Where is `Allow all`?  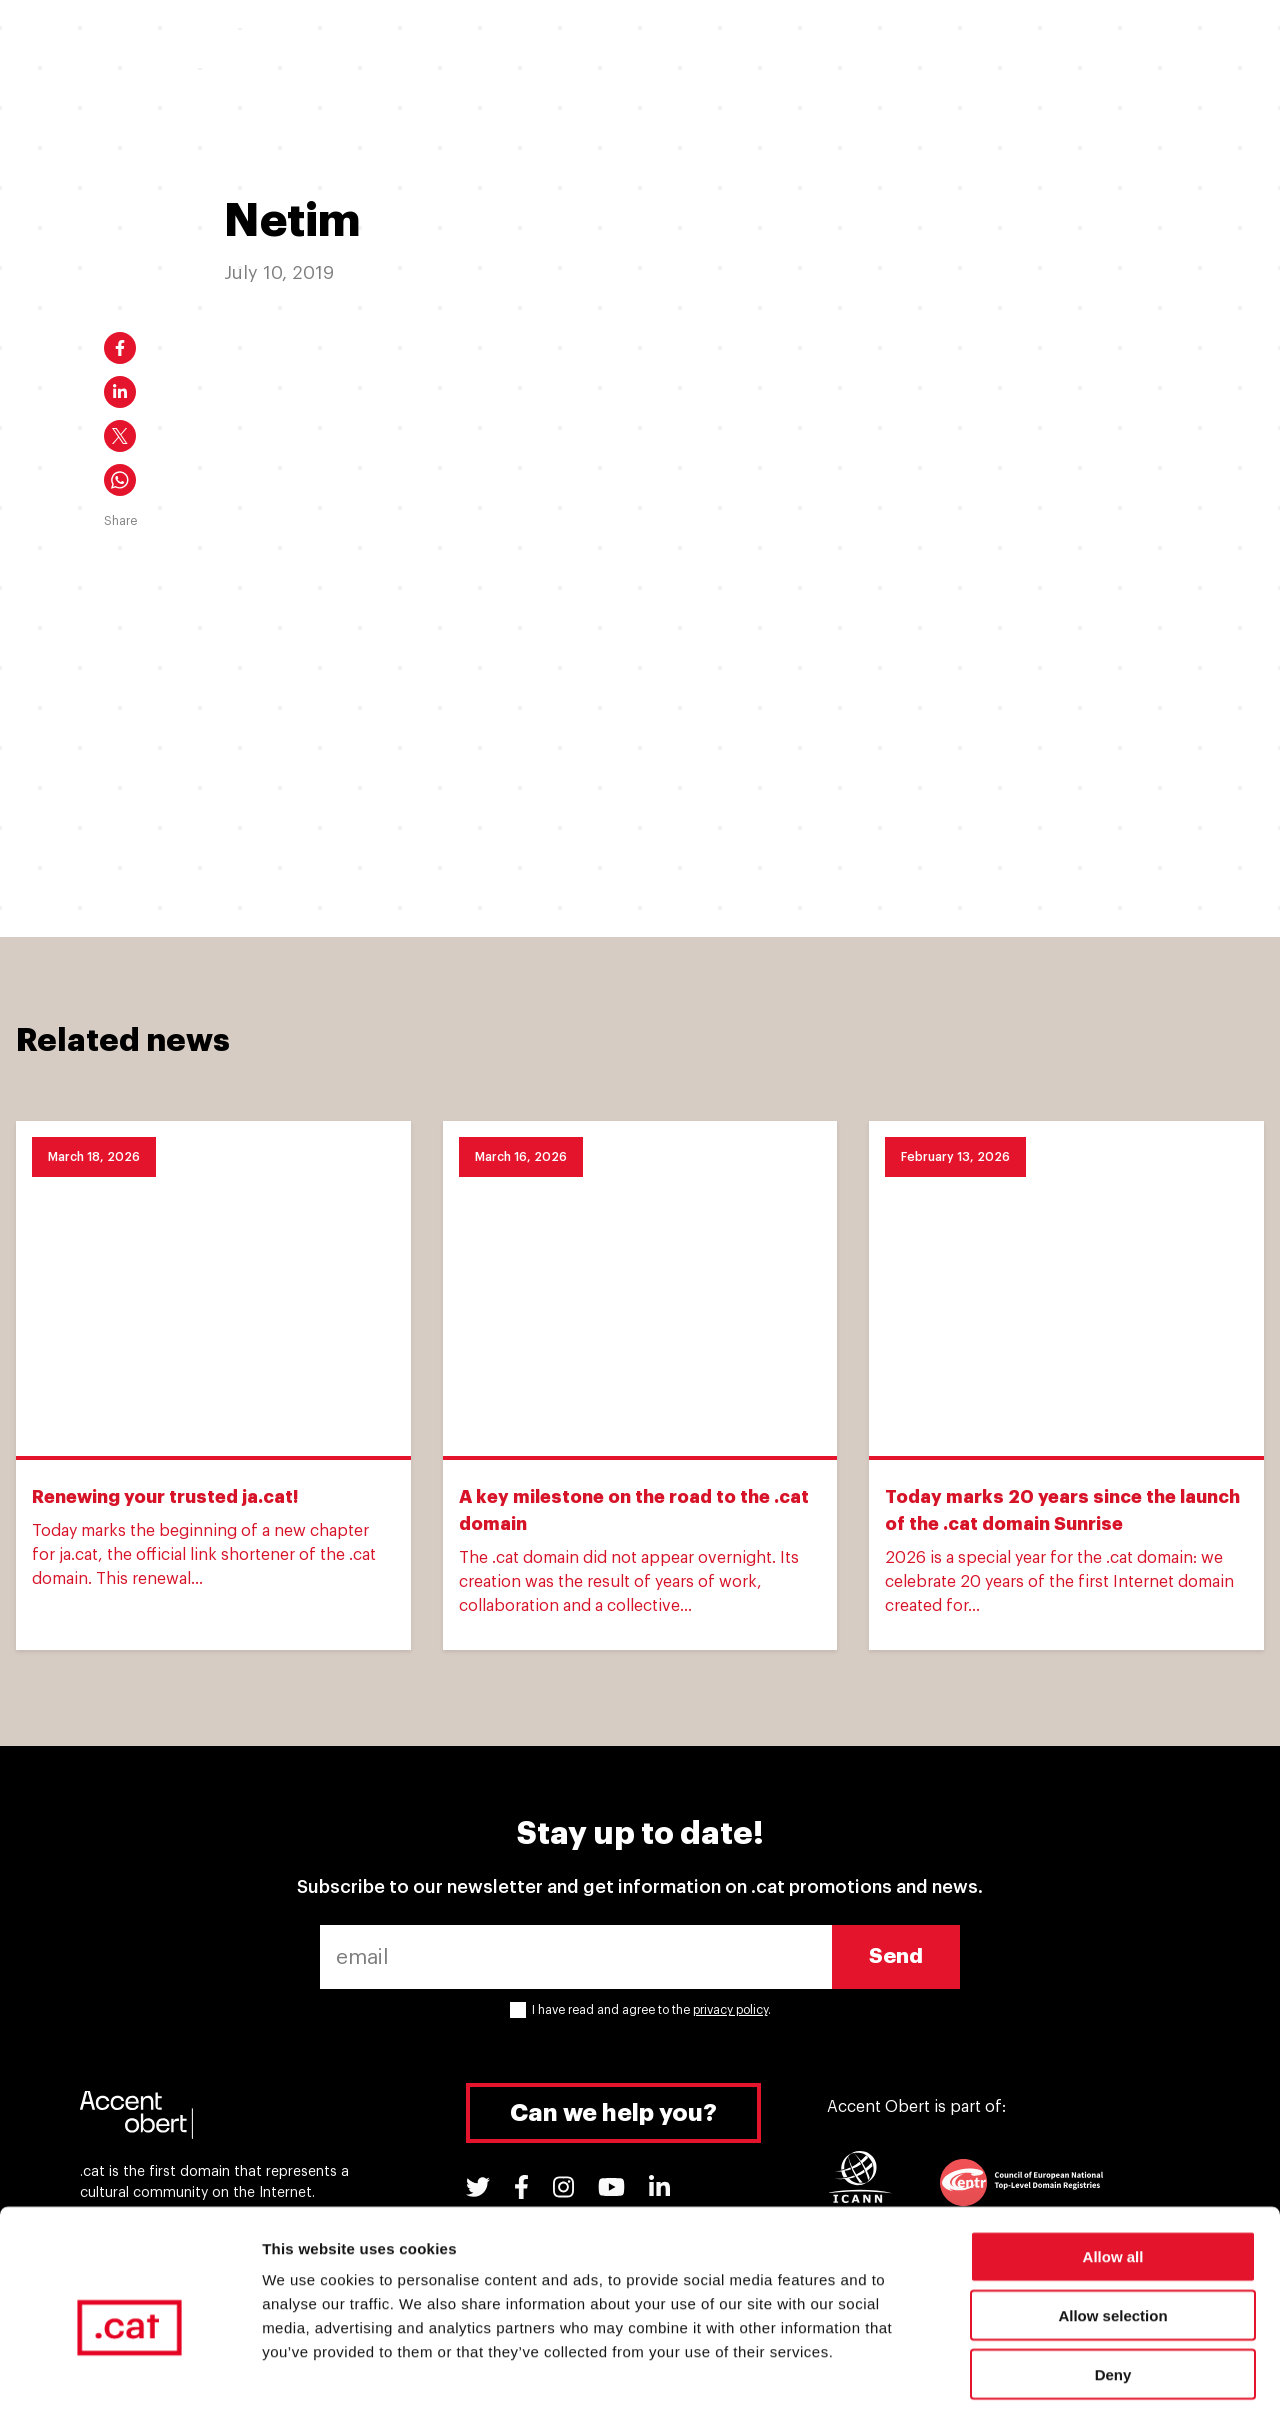 Allow all is located at coordinates (1113, 2172).